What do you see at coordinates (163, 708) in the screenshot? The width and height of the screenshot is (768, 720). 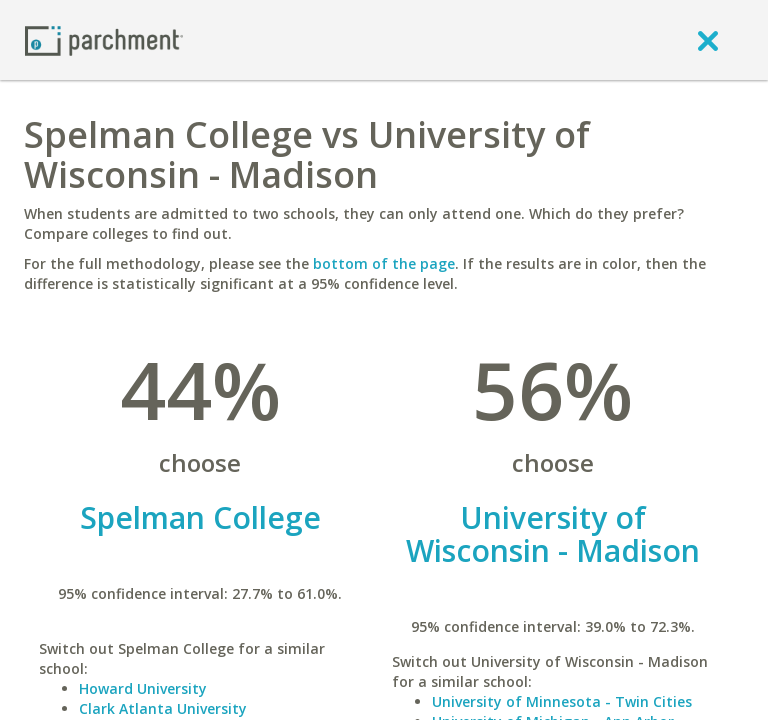 I see `Clark Atlanta University` at bounding box center [163, 708].